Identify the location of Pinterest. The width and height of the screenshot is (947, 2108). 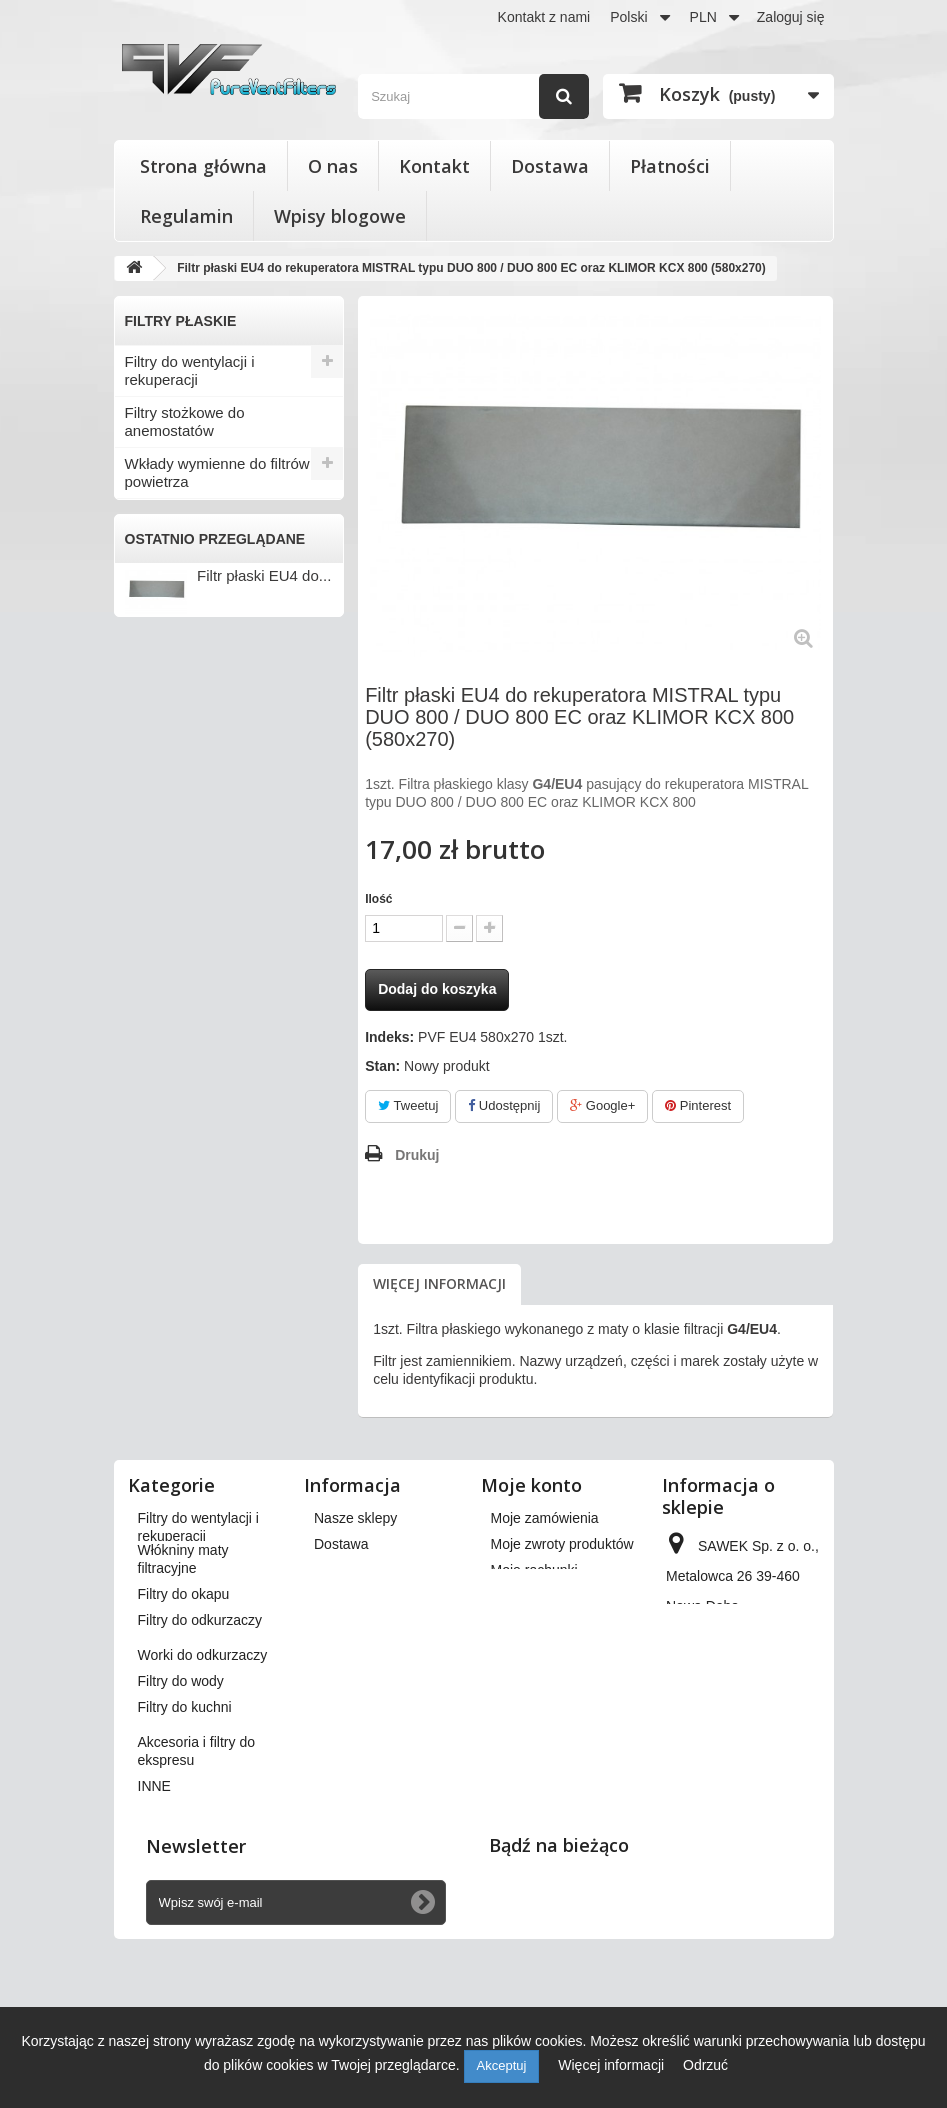
(698, 1105).